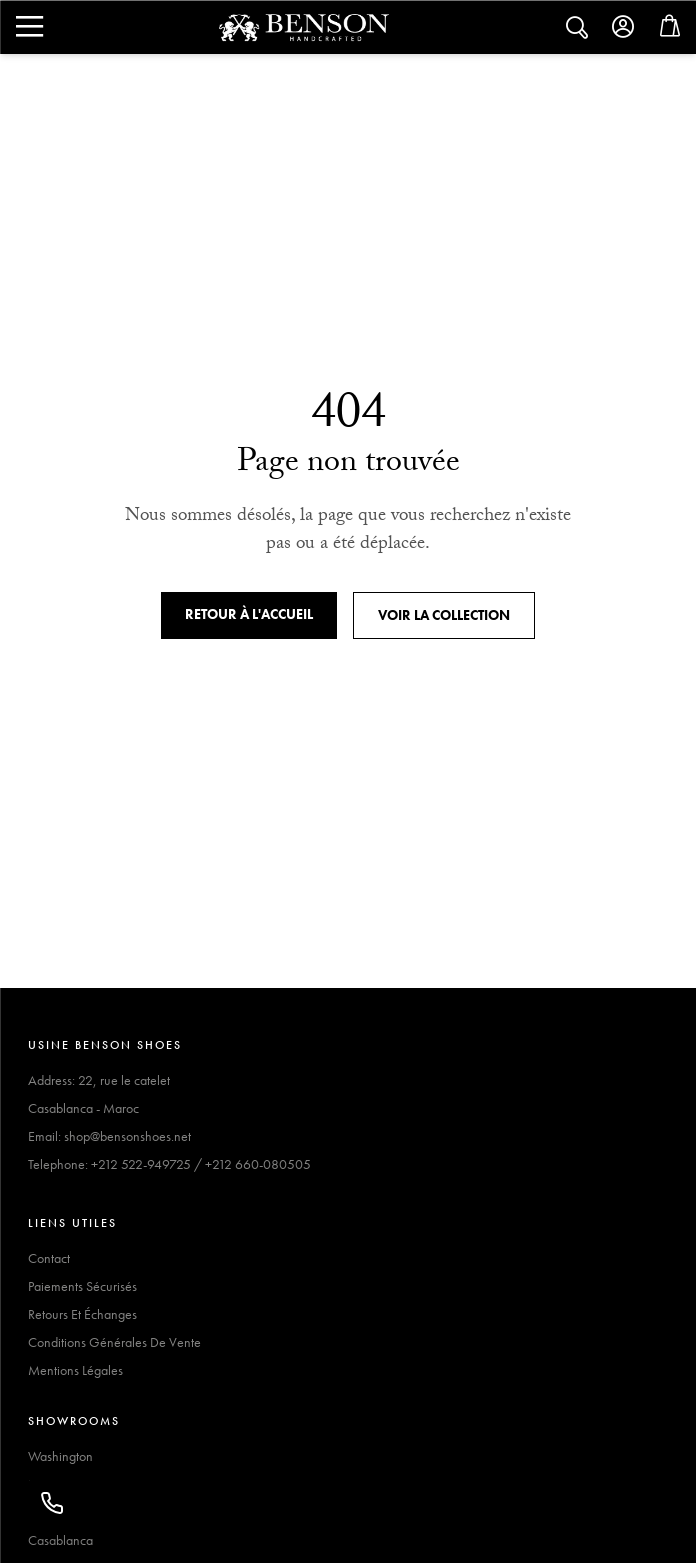  What do you see at coordinates (75, 1370) in the screenshot?
I see `Mentions Légales` at bounding box center [75, 1370].